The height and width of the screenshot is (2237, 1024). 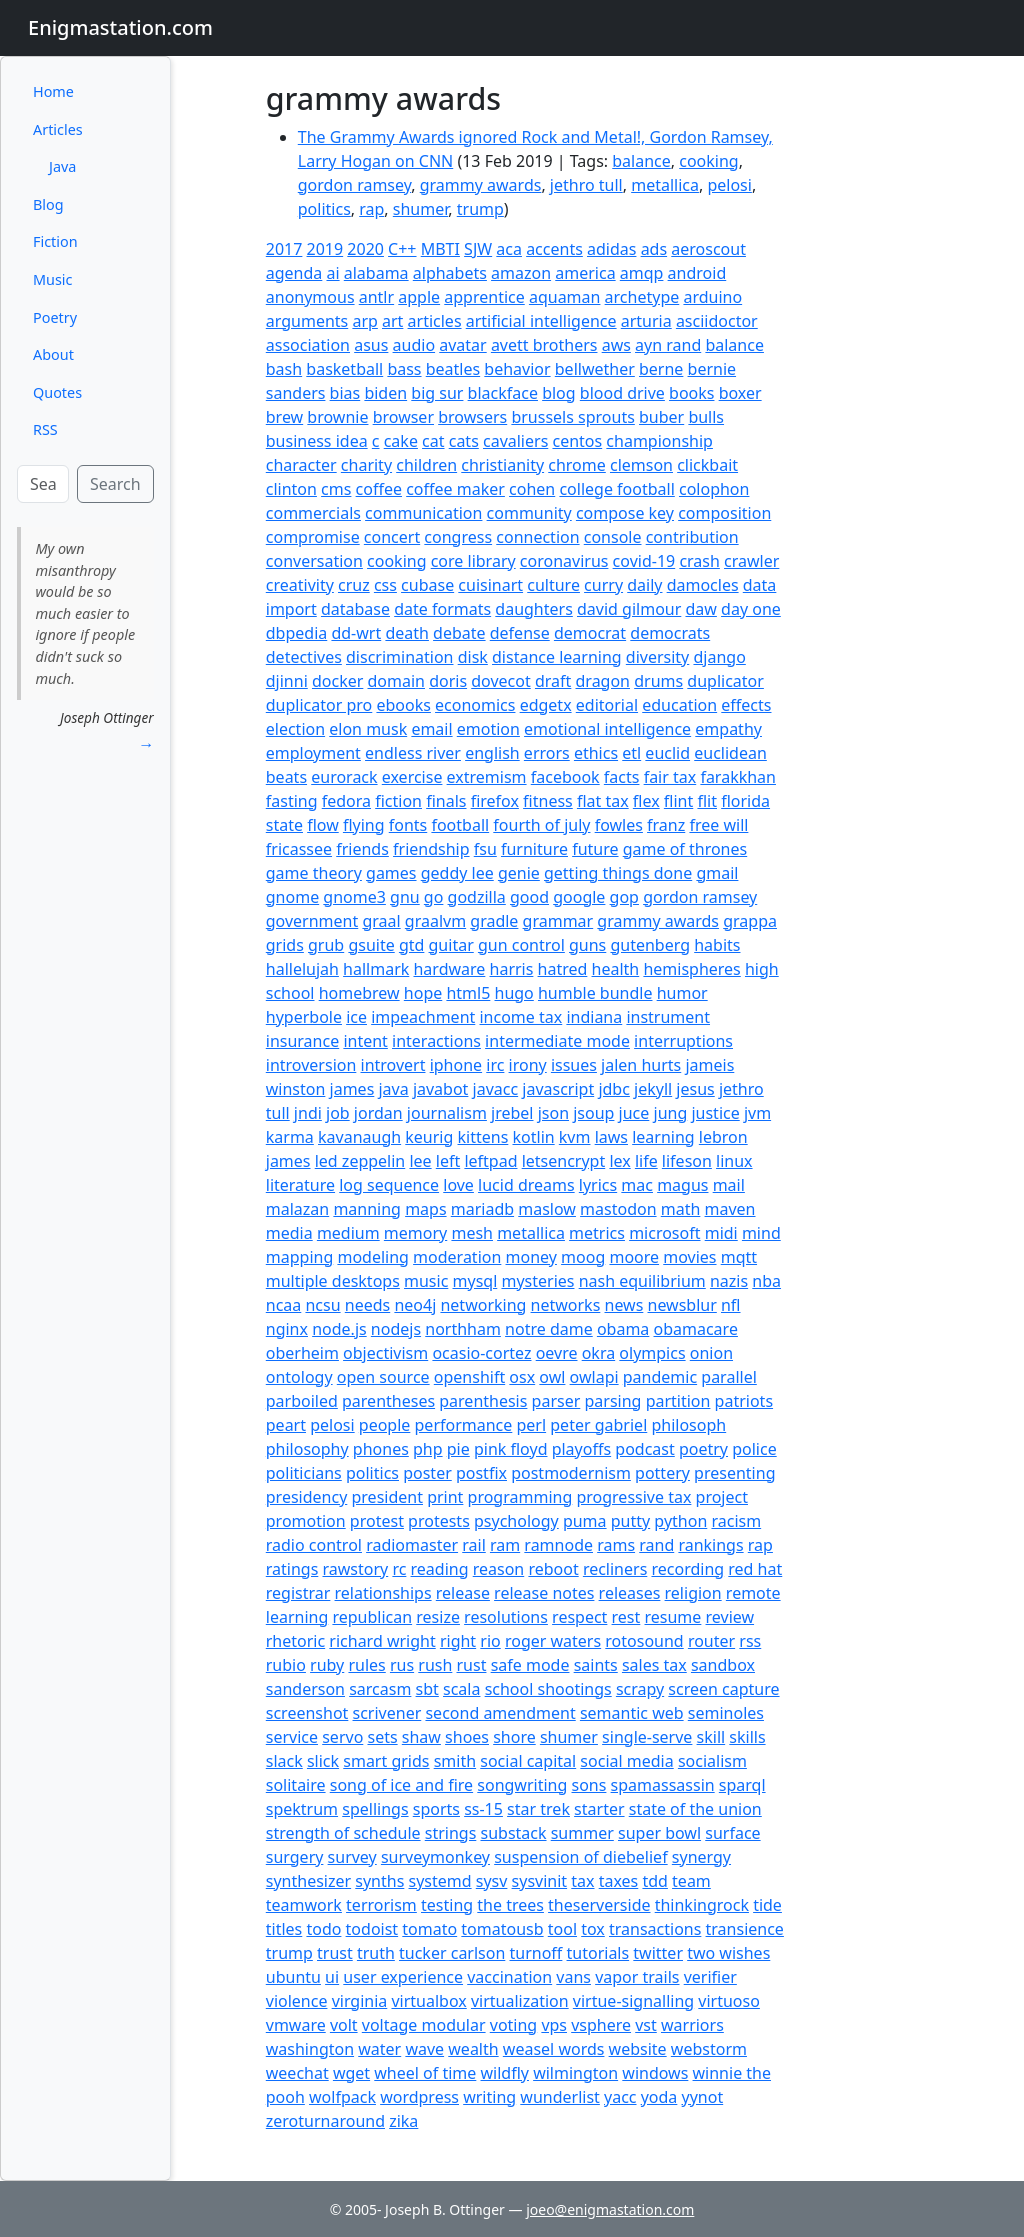 What do you see at coordinates (659, 2097) in the screenshot?
I see `yoda` at bounding box center [659, 2097].